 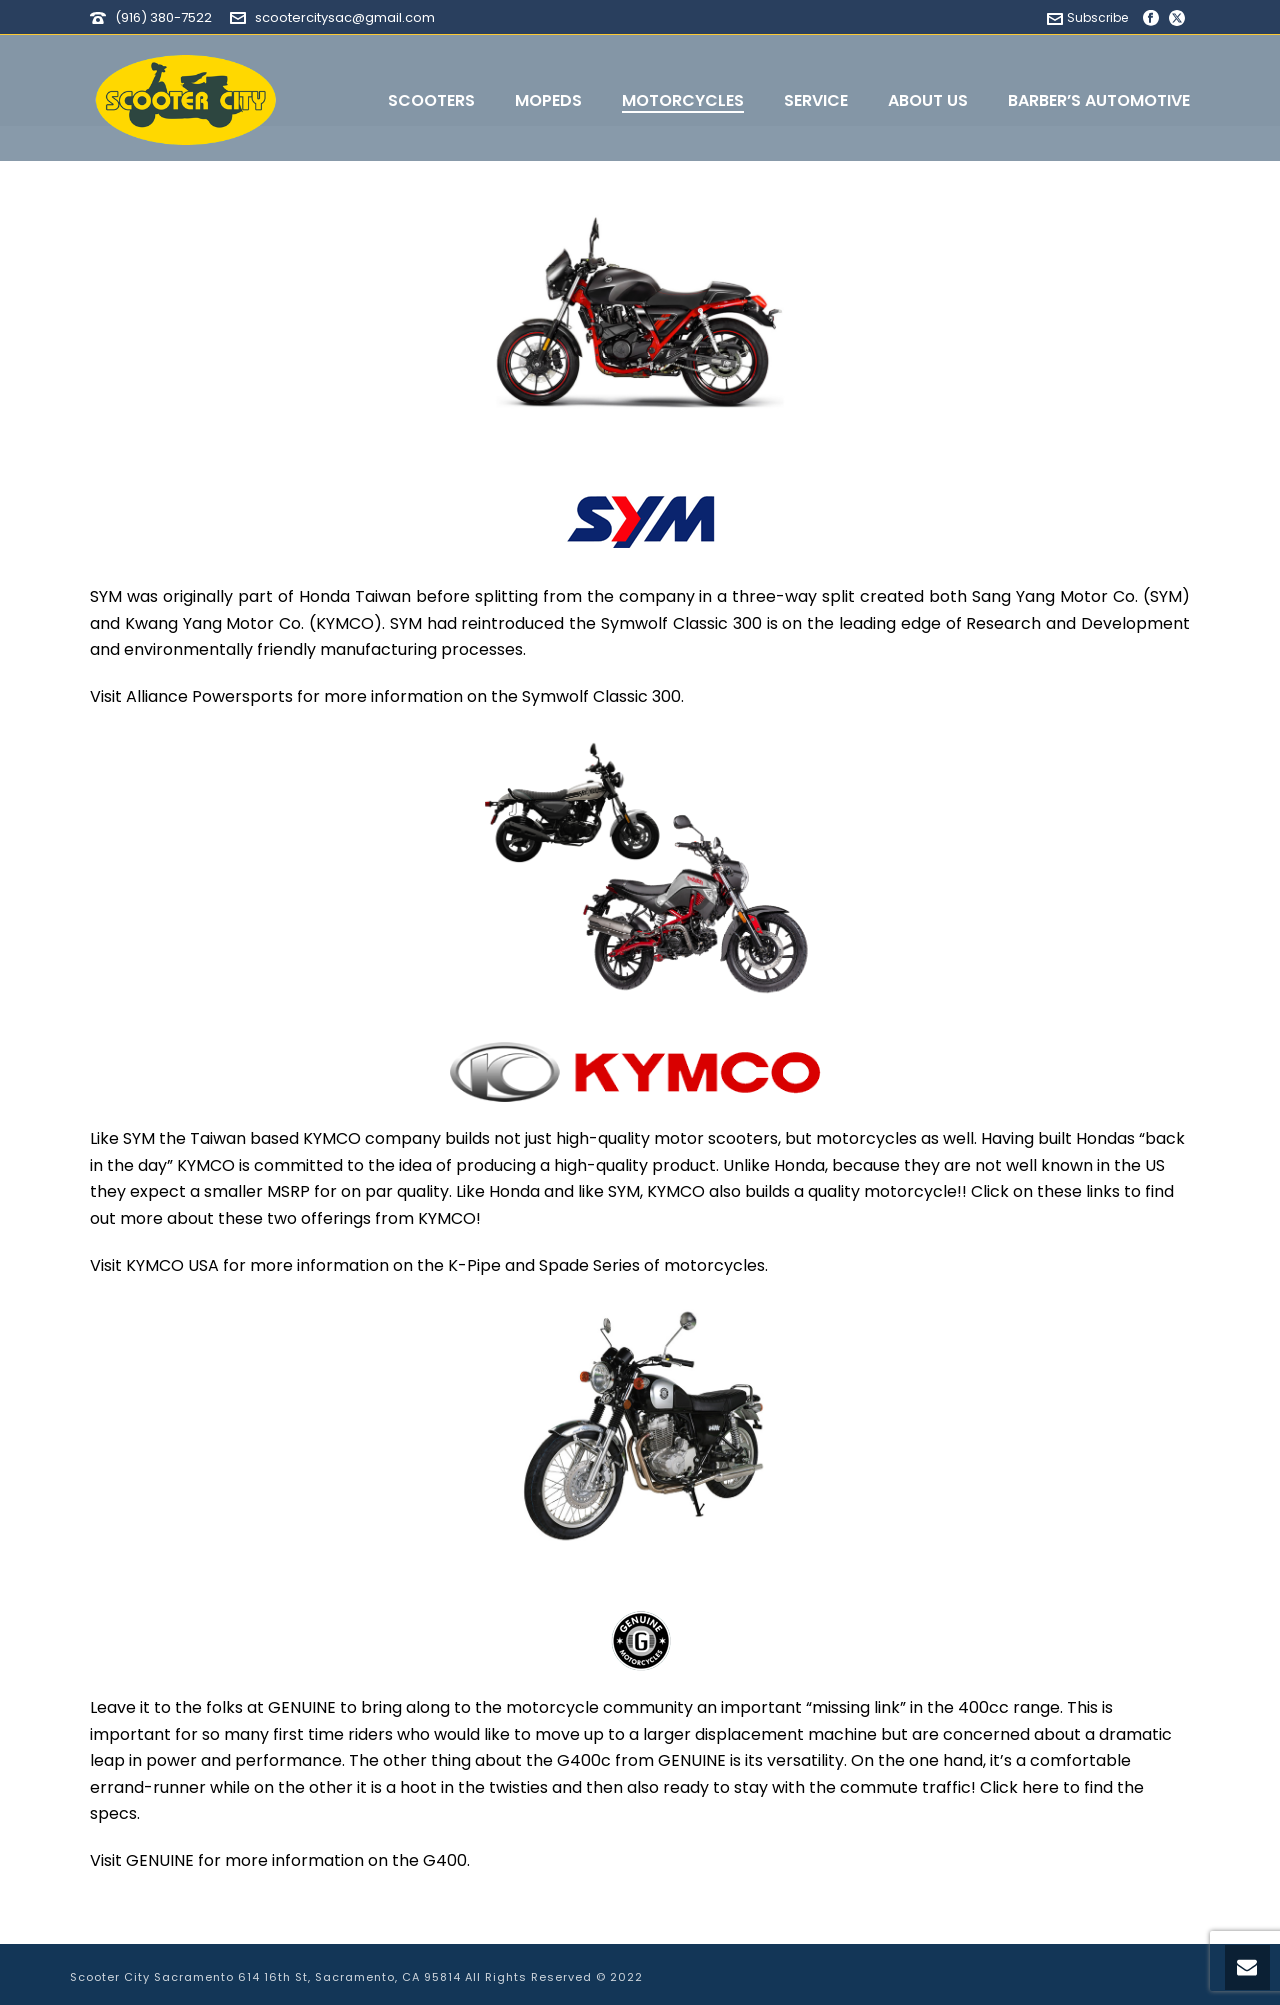 What do you see at coordinates (345, 17) in the screenshot?
I see `scootercitysac@gmail.com` at bounding box center [345, 17].